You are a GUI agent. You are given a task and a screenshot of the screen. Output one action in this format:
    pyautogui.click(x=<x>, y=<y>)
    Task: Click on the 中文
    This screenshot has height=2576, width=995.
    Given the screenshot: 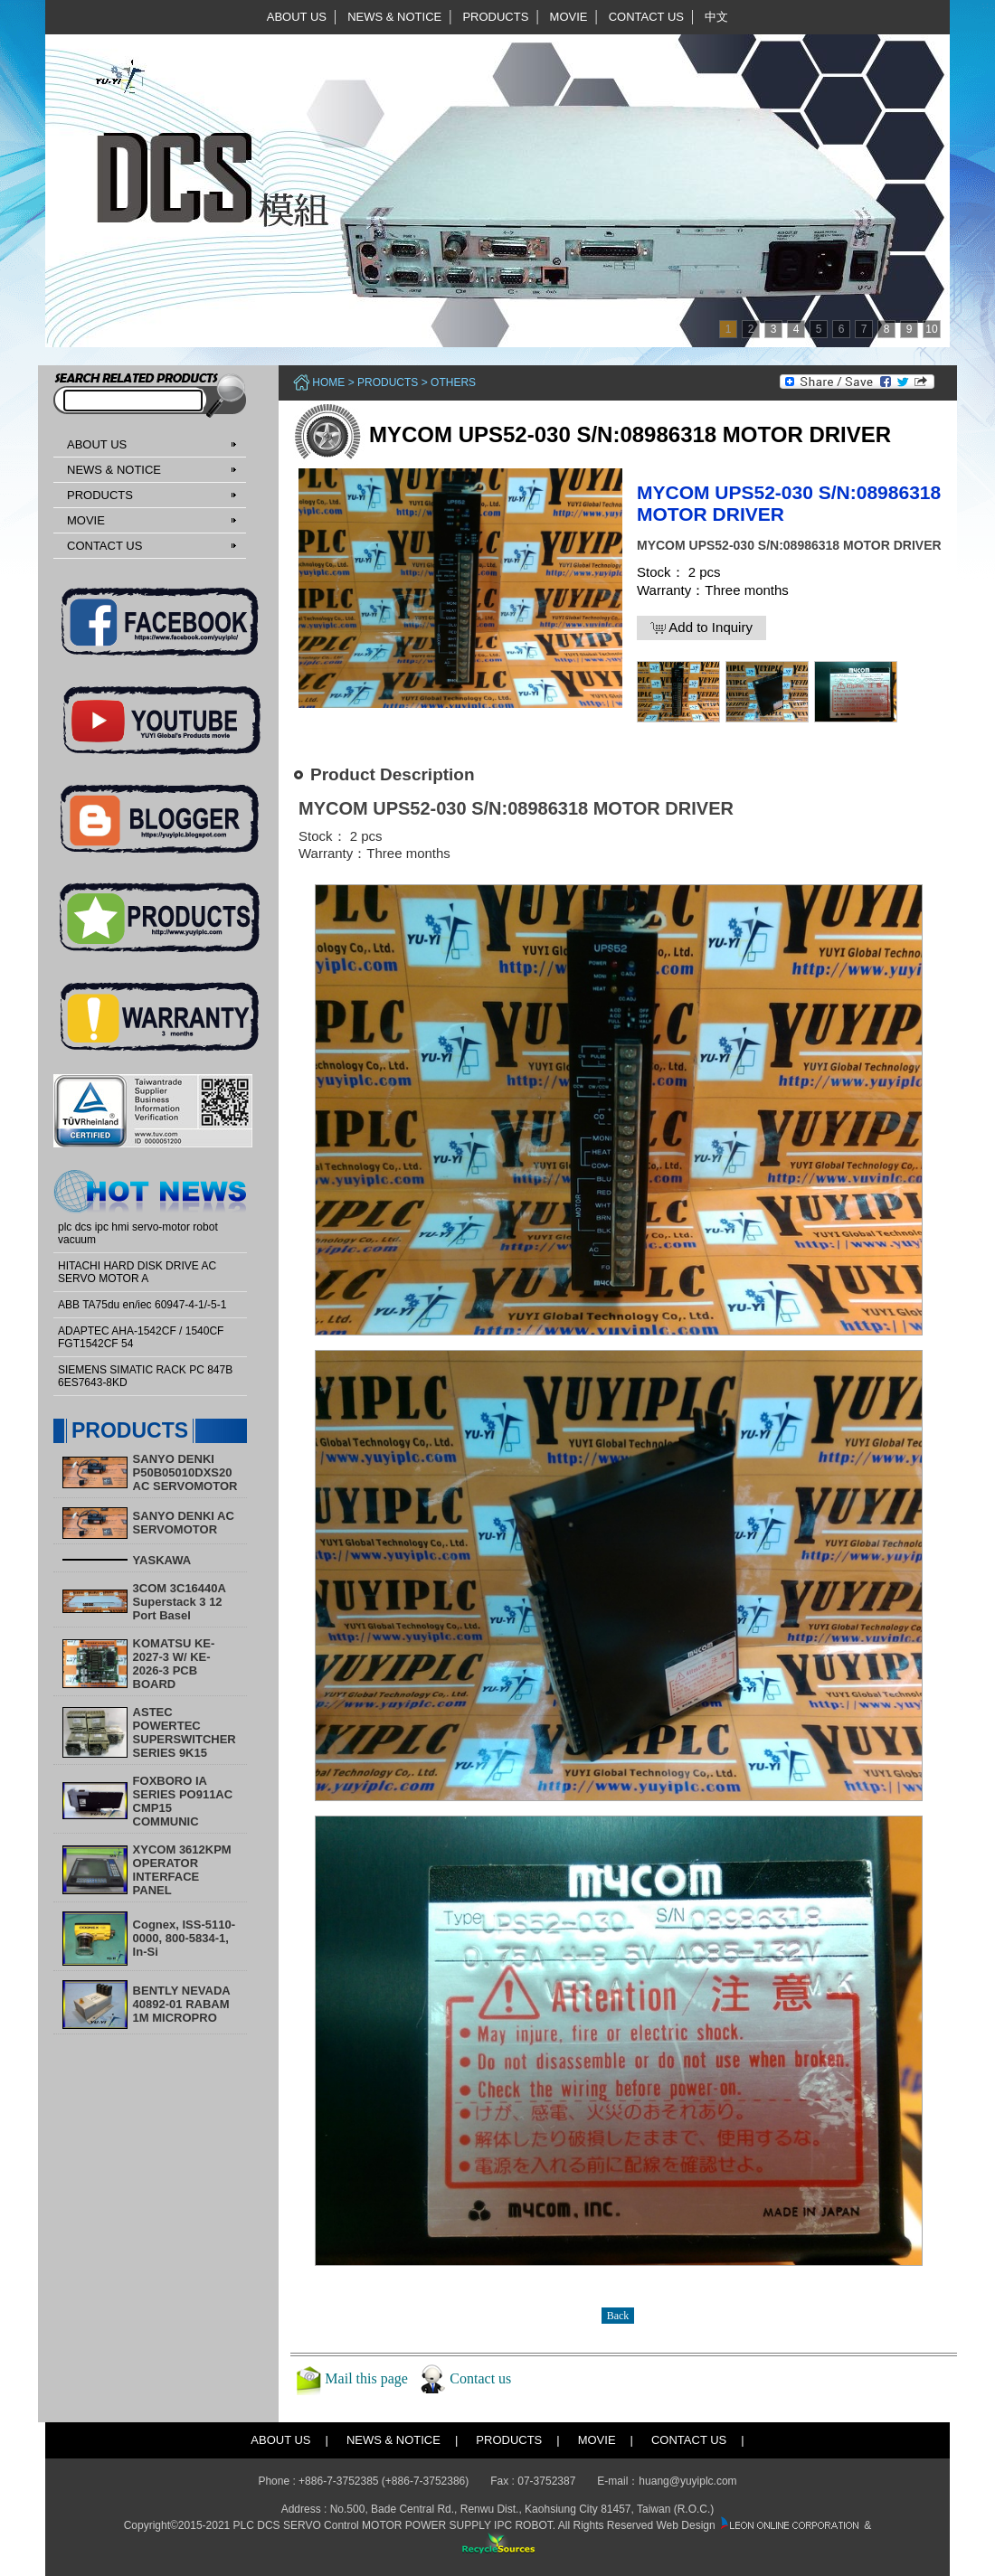 What is the action you would take?
    pyautogui.click(x=716, y=17)
    